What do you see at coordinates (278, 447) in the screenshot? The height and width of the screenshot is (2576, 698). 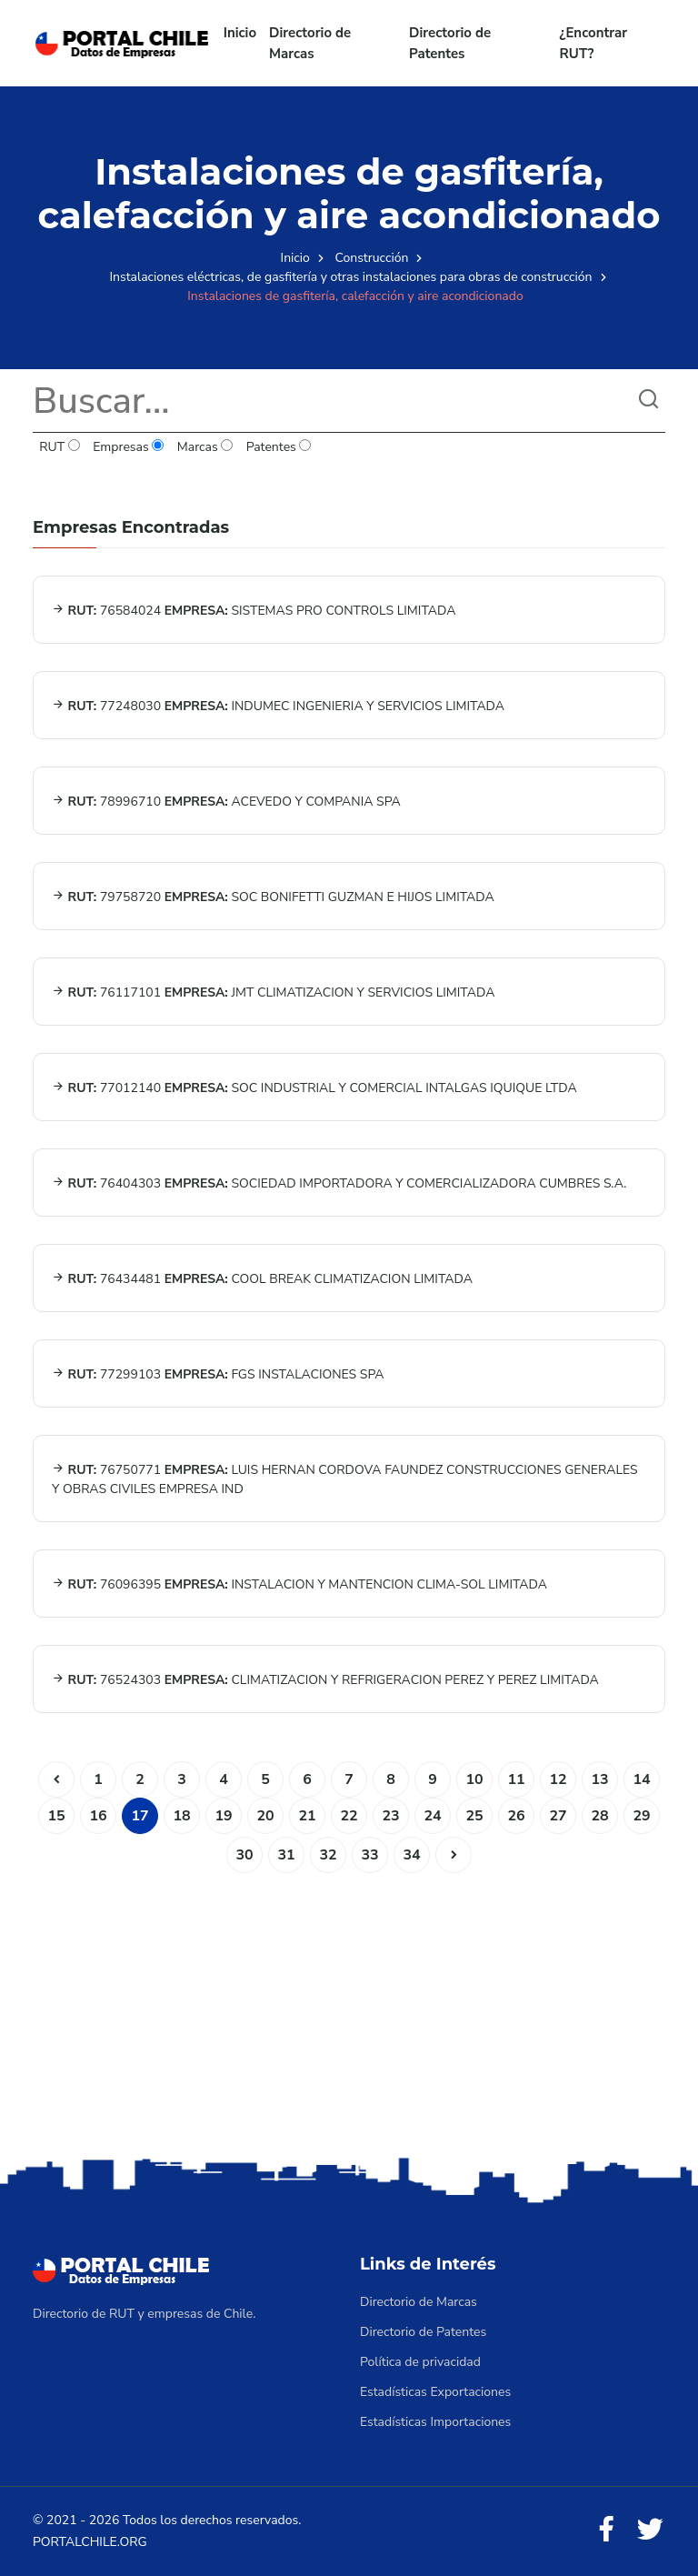 I see `Patentes` at bounding box center [278, 447].